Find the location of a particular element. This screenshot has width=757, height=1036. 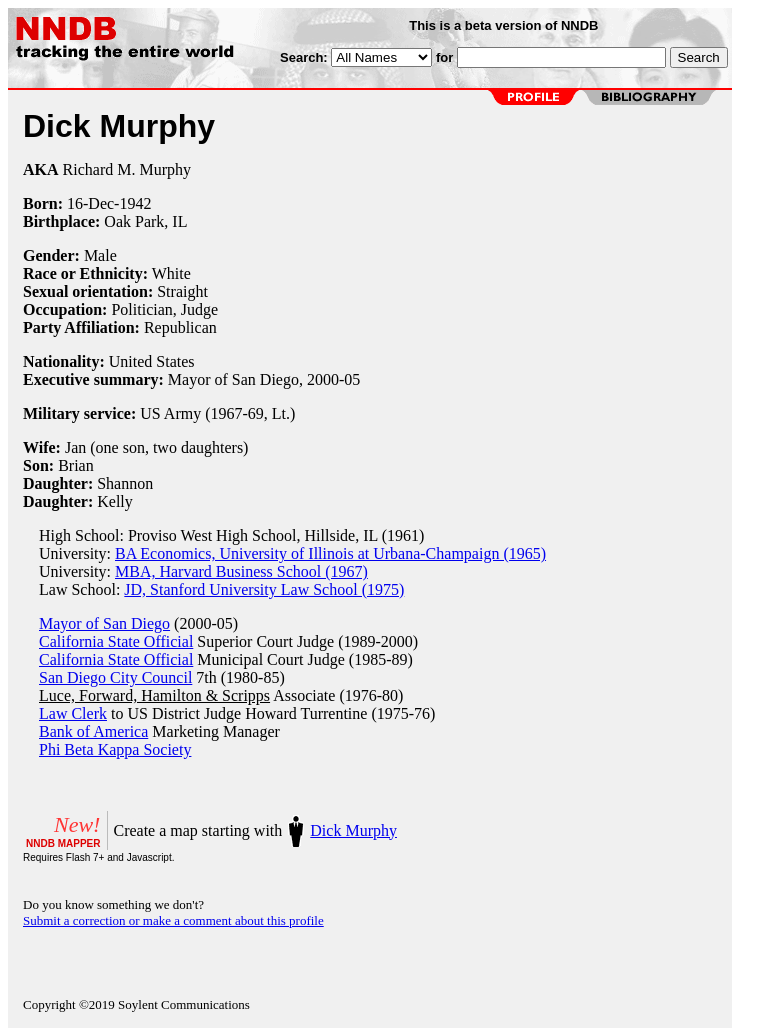

California State Official is located at coordinates (116, 641).